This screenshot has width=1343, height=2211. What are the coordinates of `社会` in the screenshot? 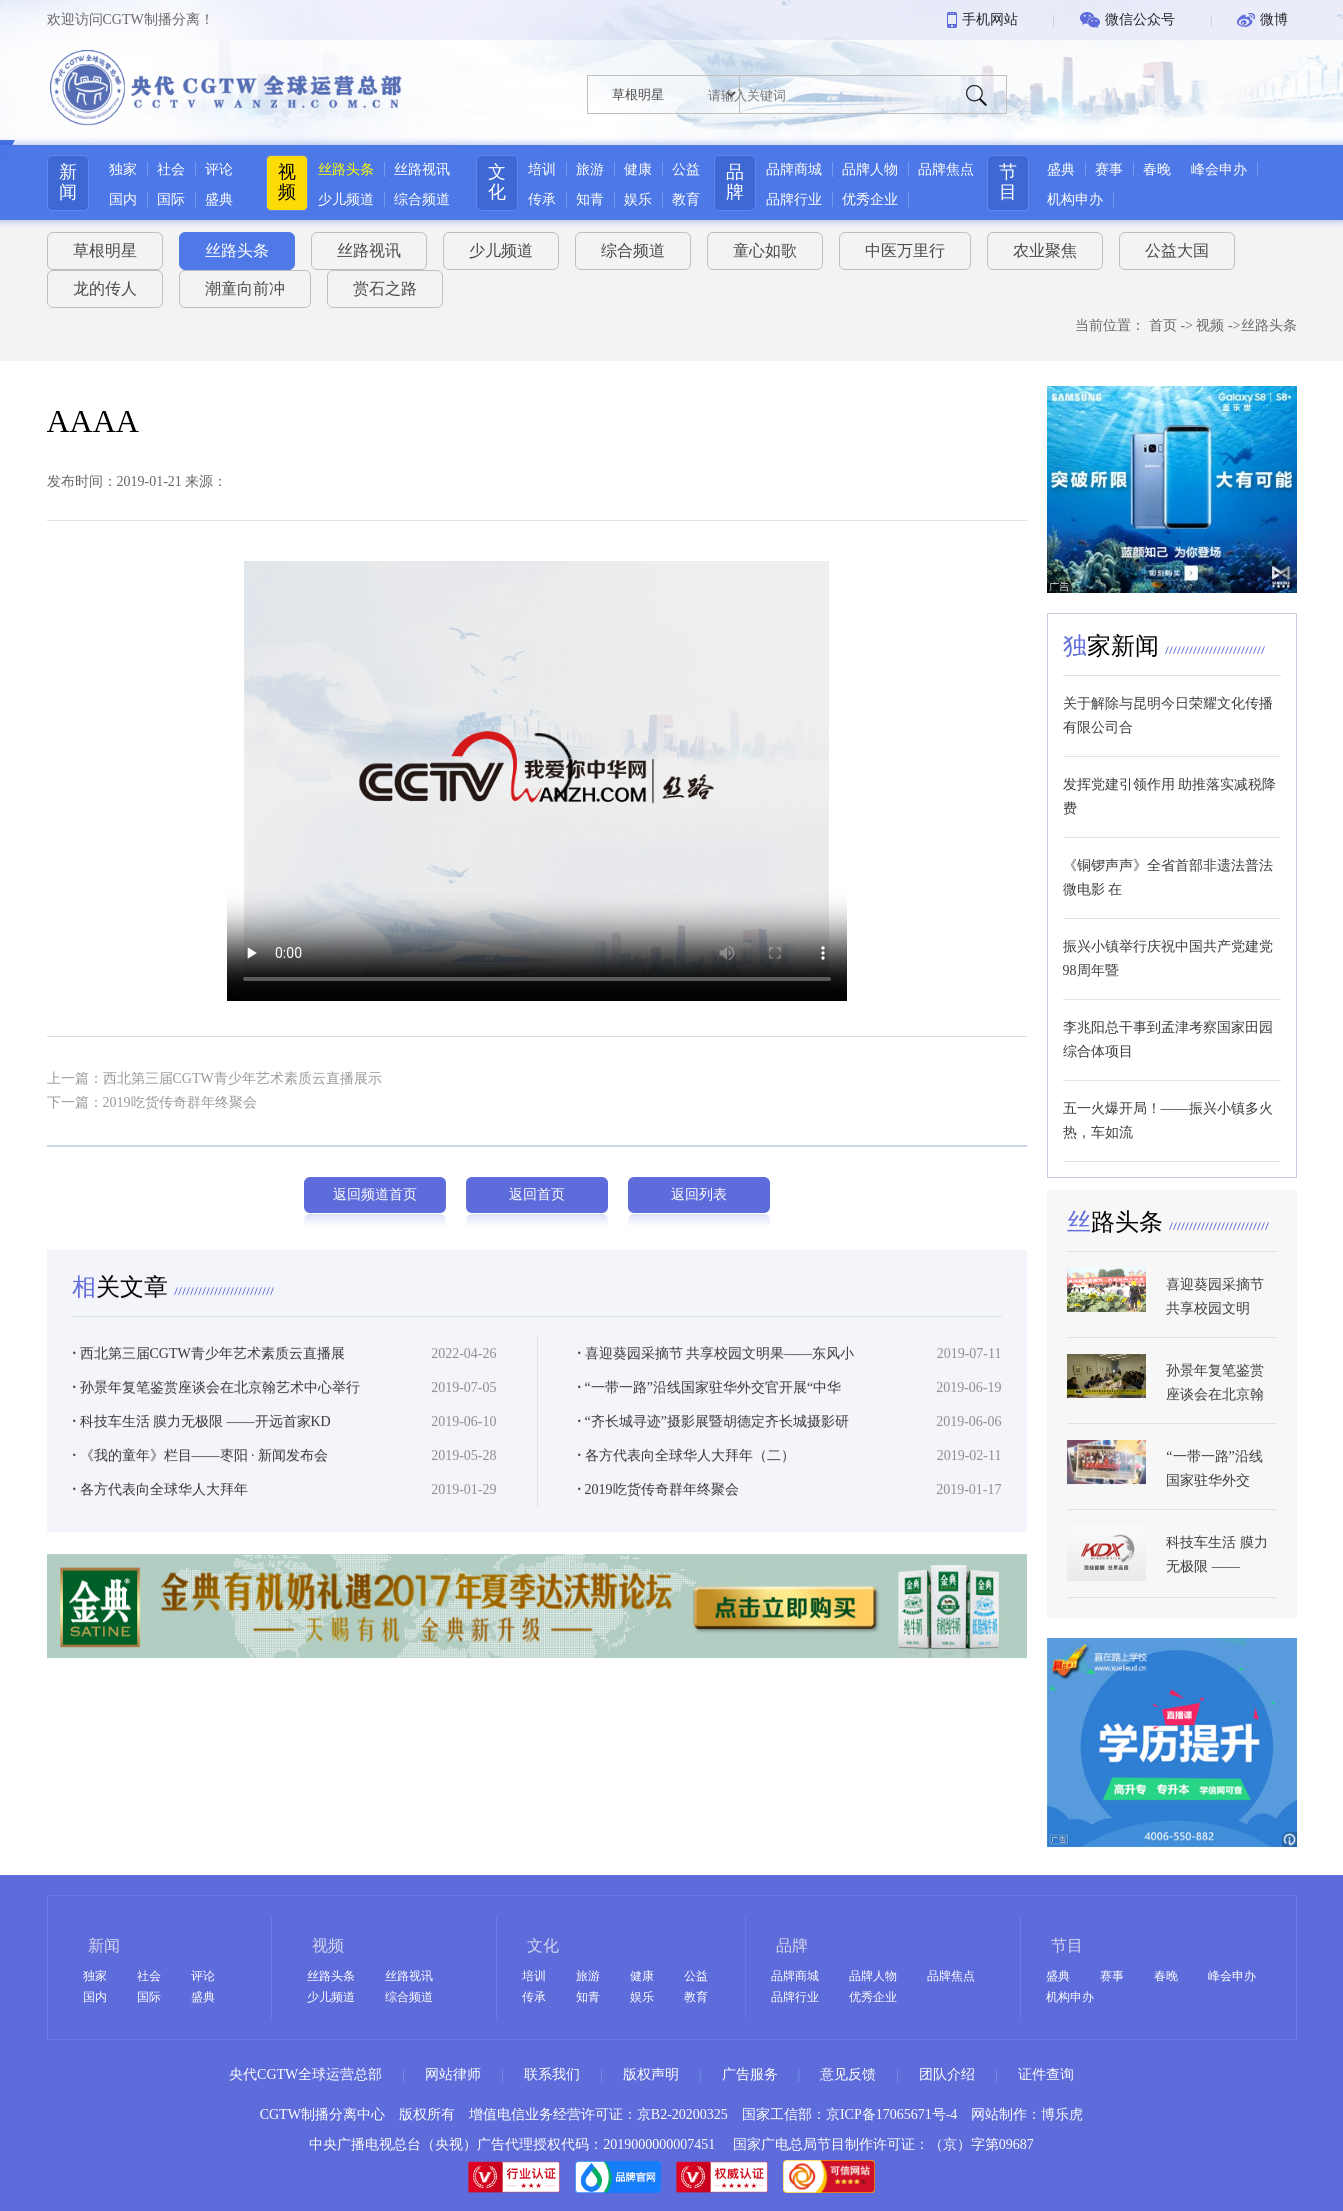 It's located at (171, 169).